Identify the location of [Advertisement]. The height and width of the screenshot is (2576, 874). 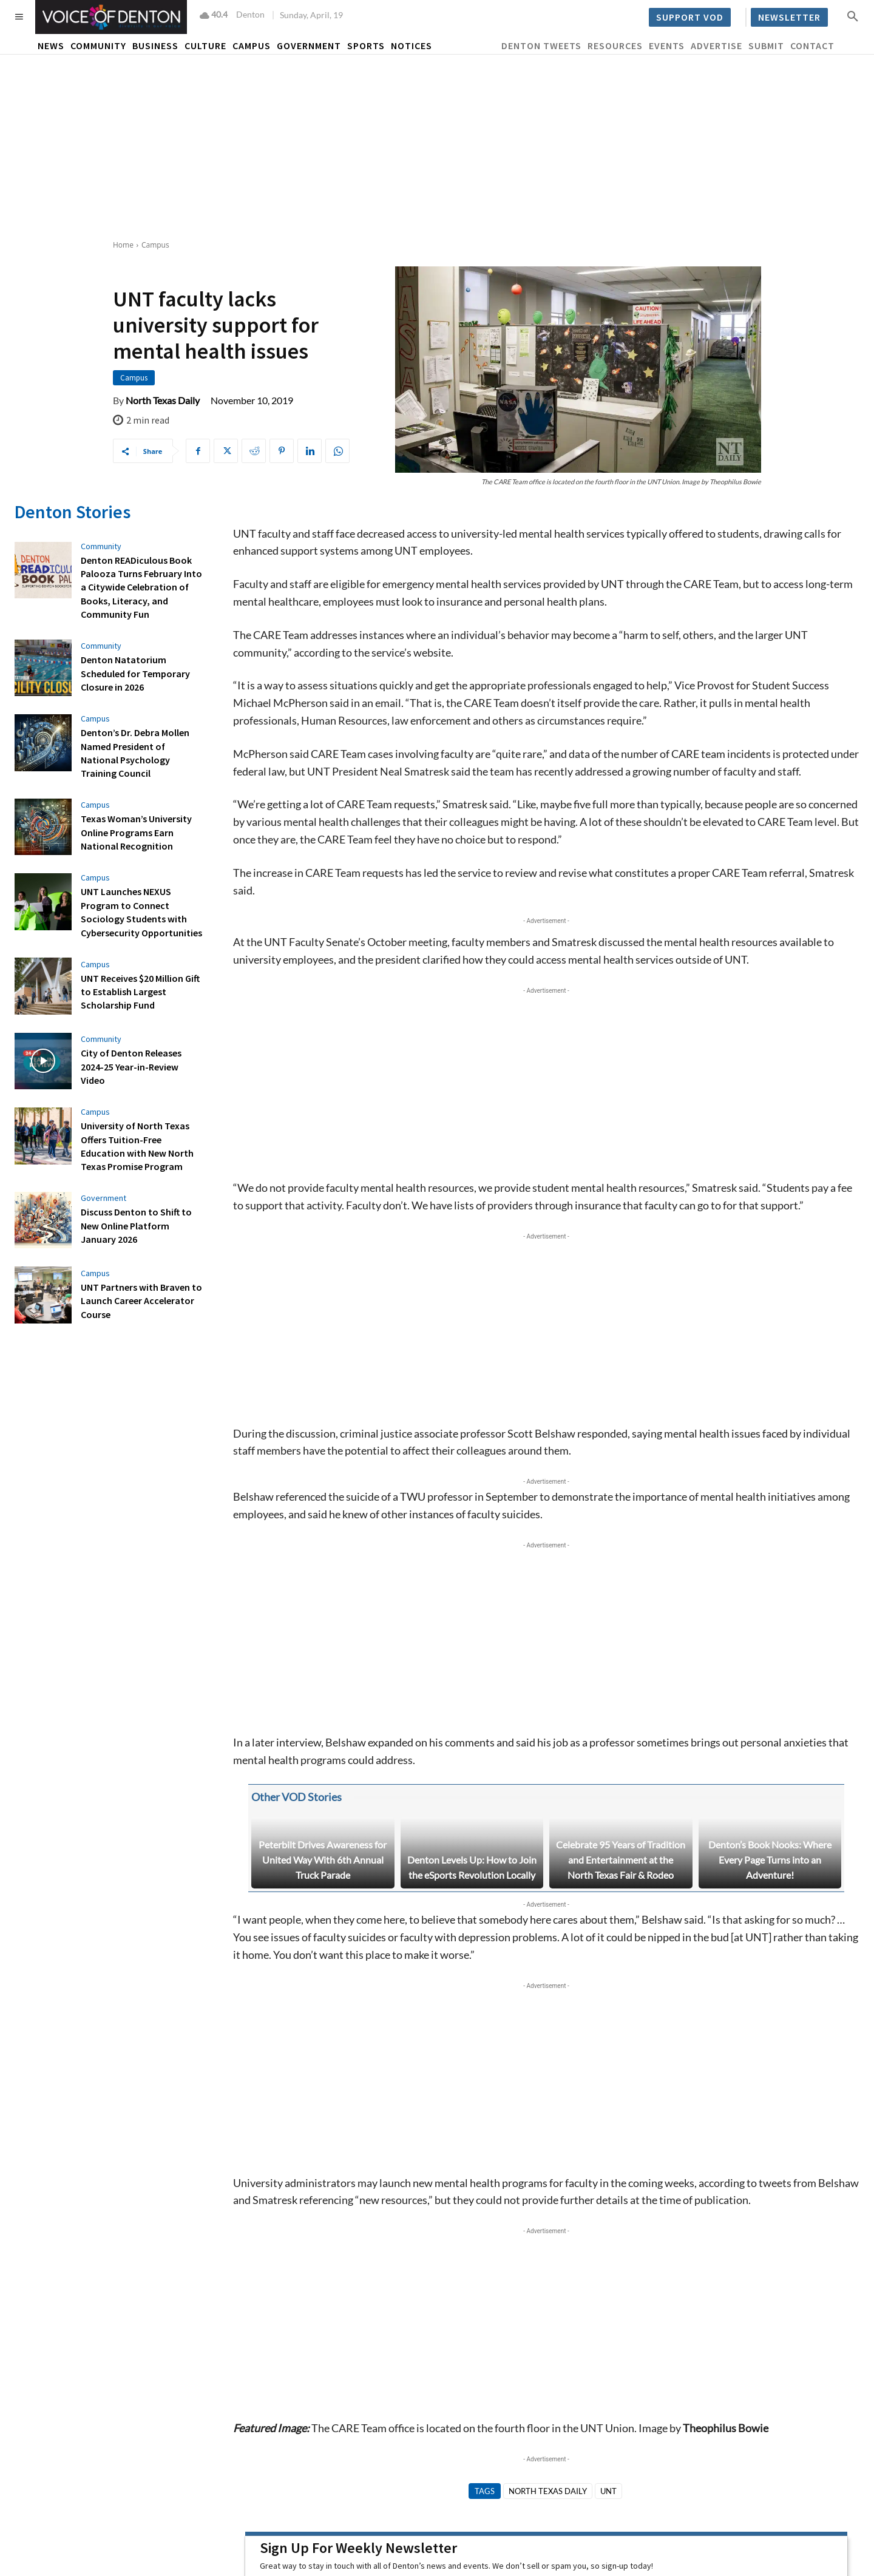
(437, 146).